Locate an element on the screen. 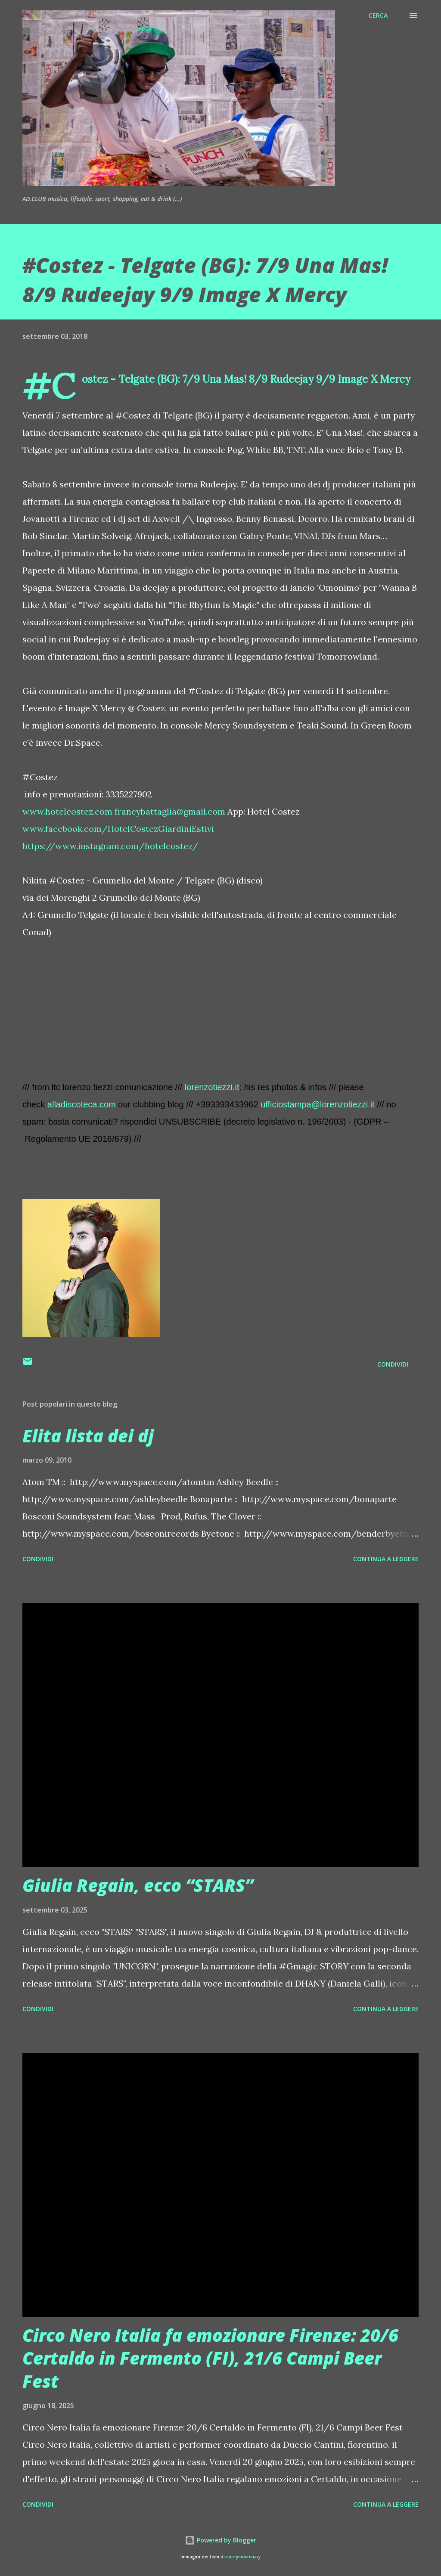 The width and height of the screenshot is (441, 2576). Giulia Regain, ecco “STARS” is located at coordinates (137, 1885).